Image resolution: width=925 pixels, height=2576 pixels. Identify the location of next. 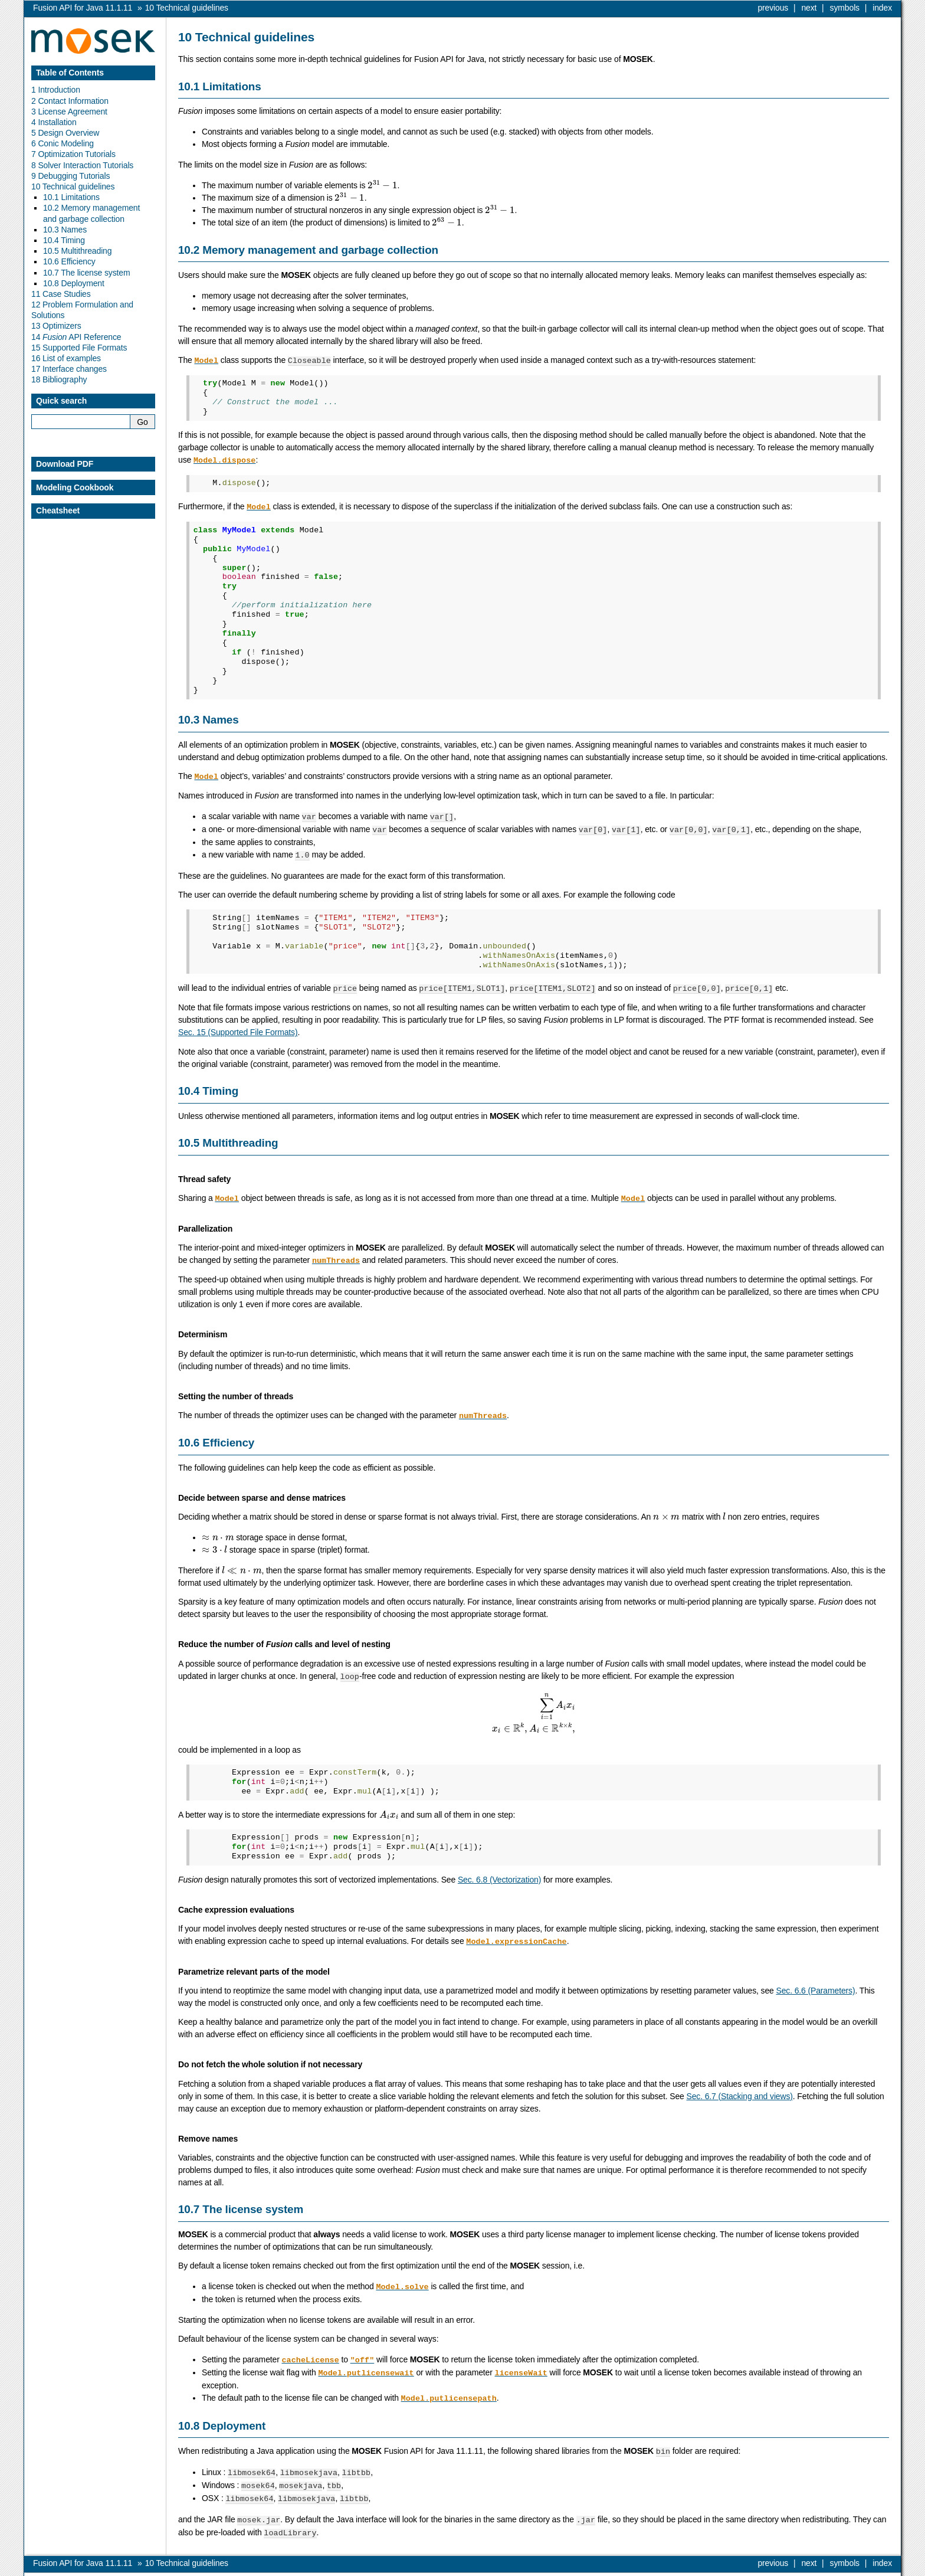
(808, 7).